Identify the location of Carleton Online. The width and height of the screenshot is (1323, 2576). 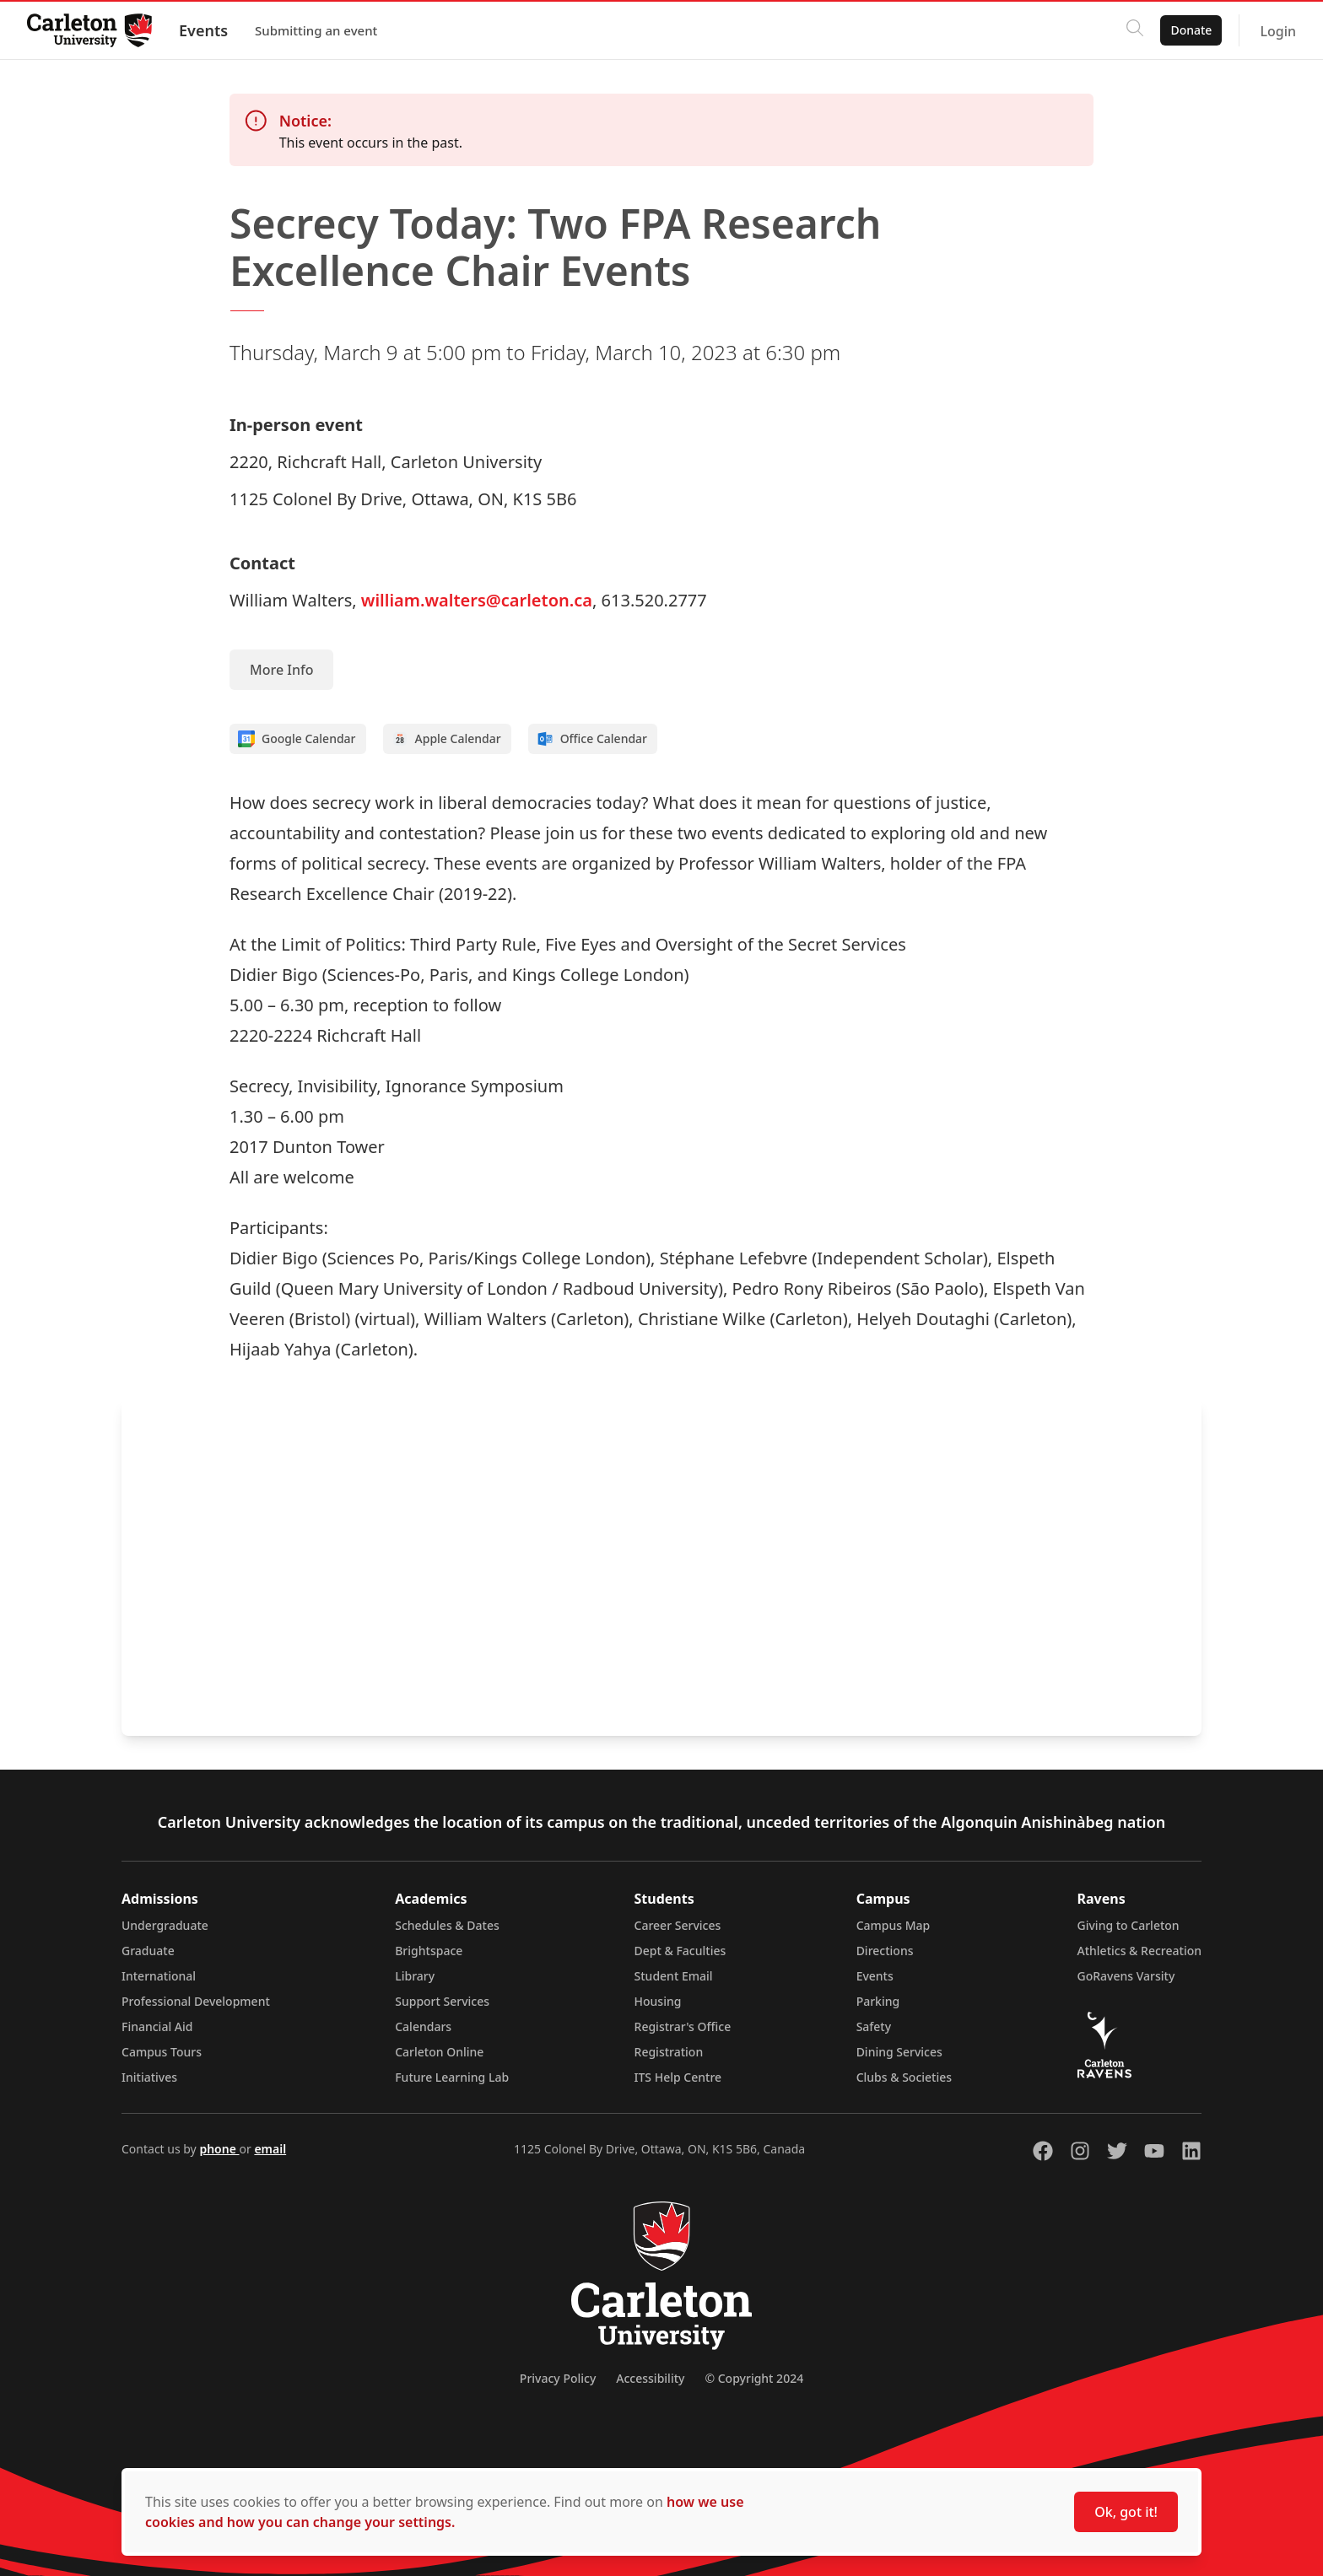
(439, 2052).